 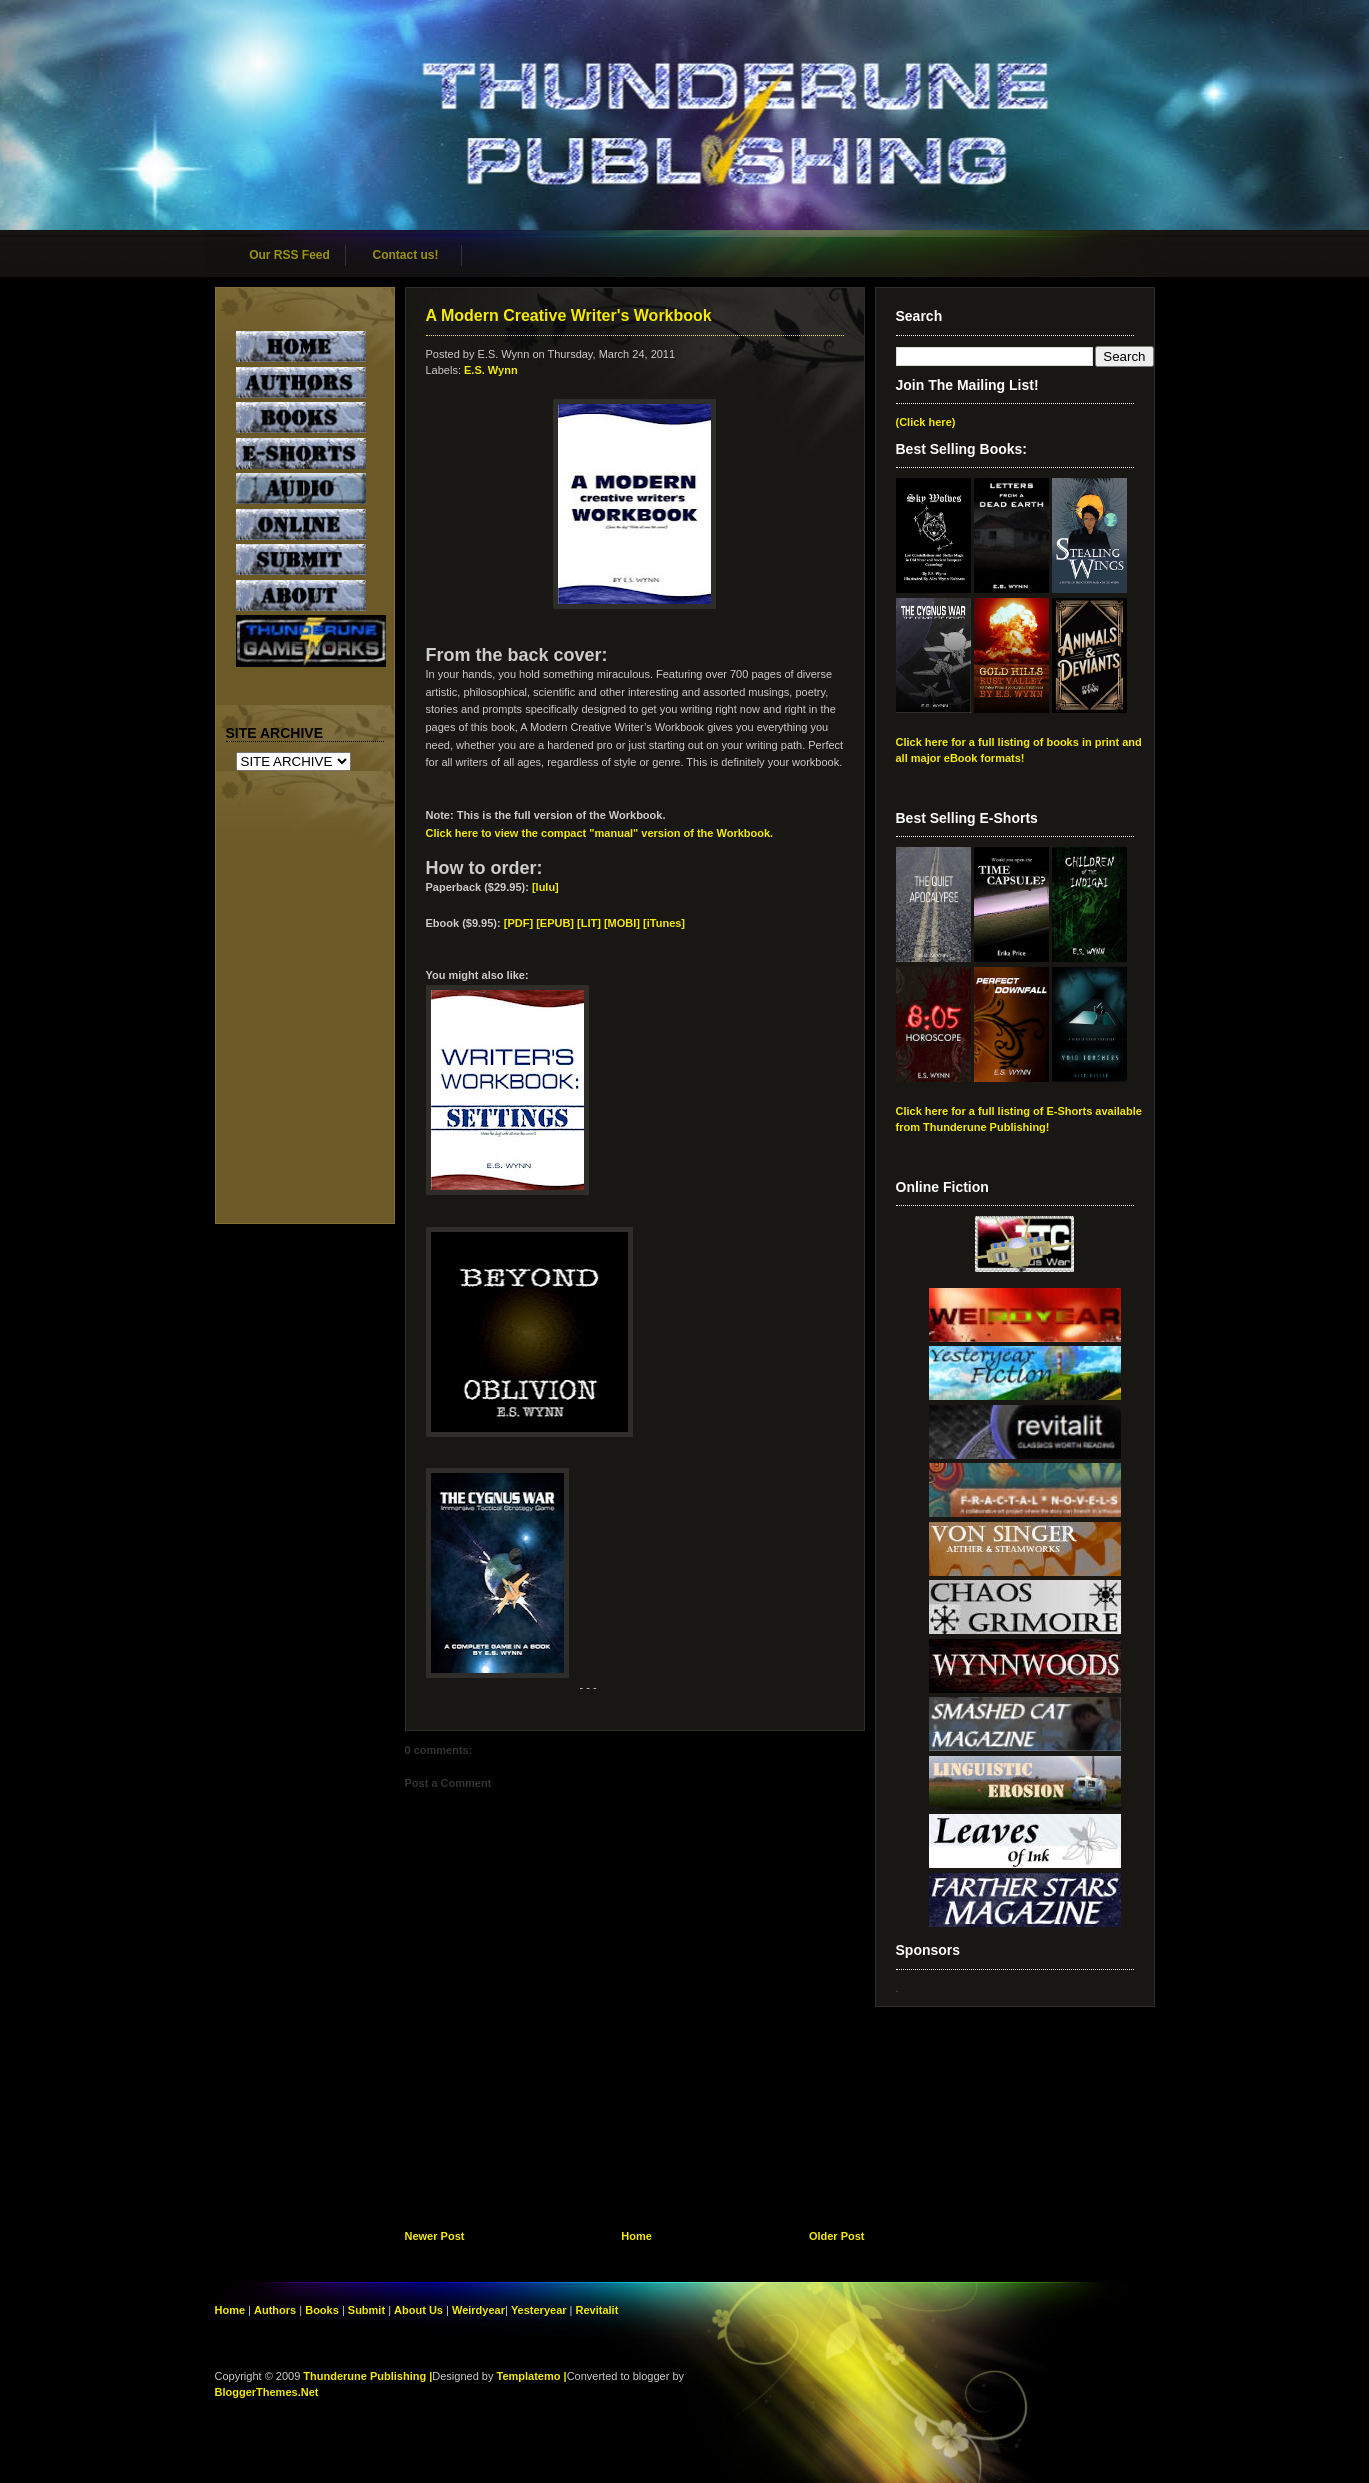 I want to click on Older Post, so click(x=837, y=2236).